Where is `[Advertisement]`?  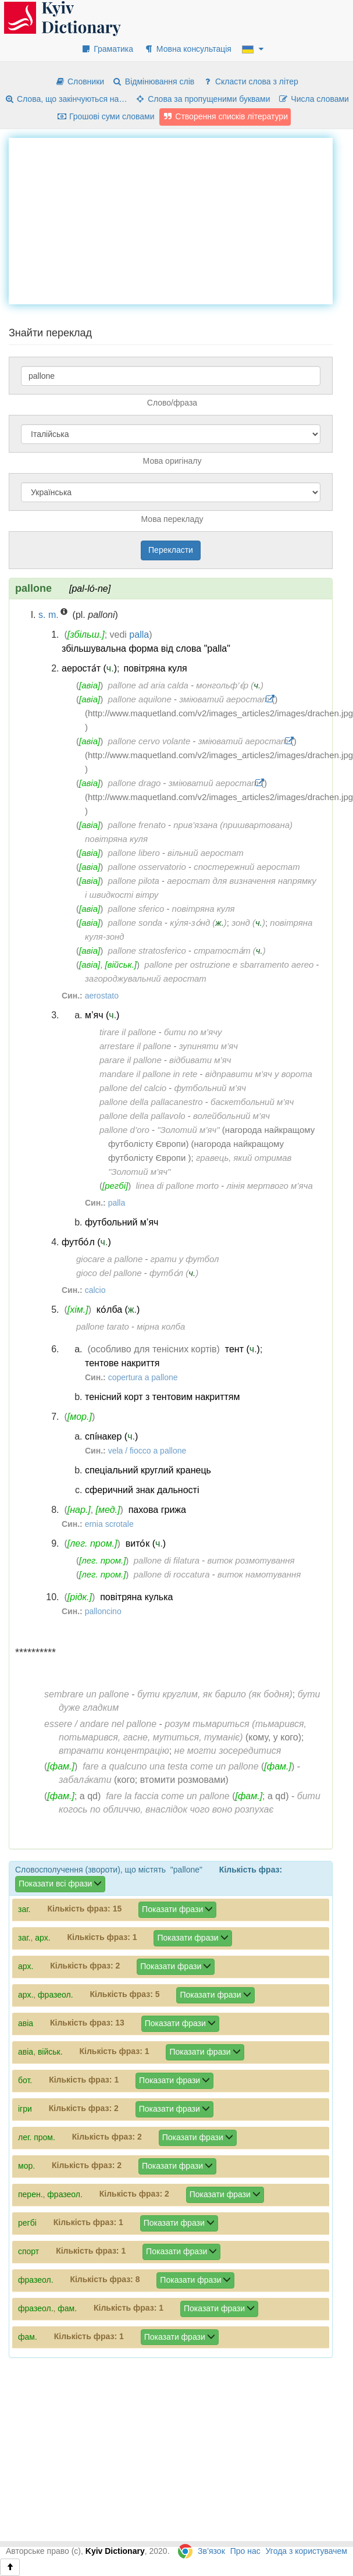
[Advertisement] is located at coordinates (179, 219).